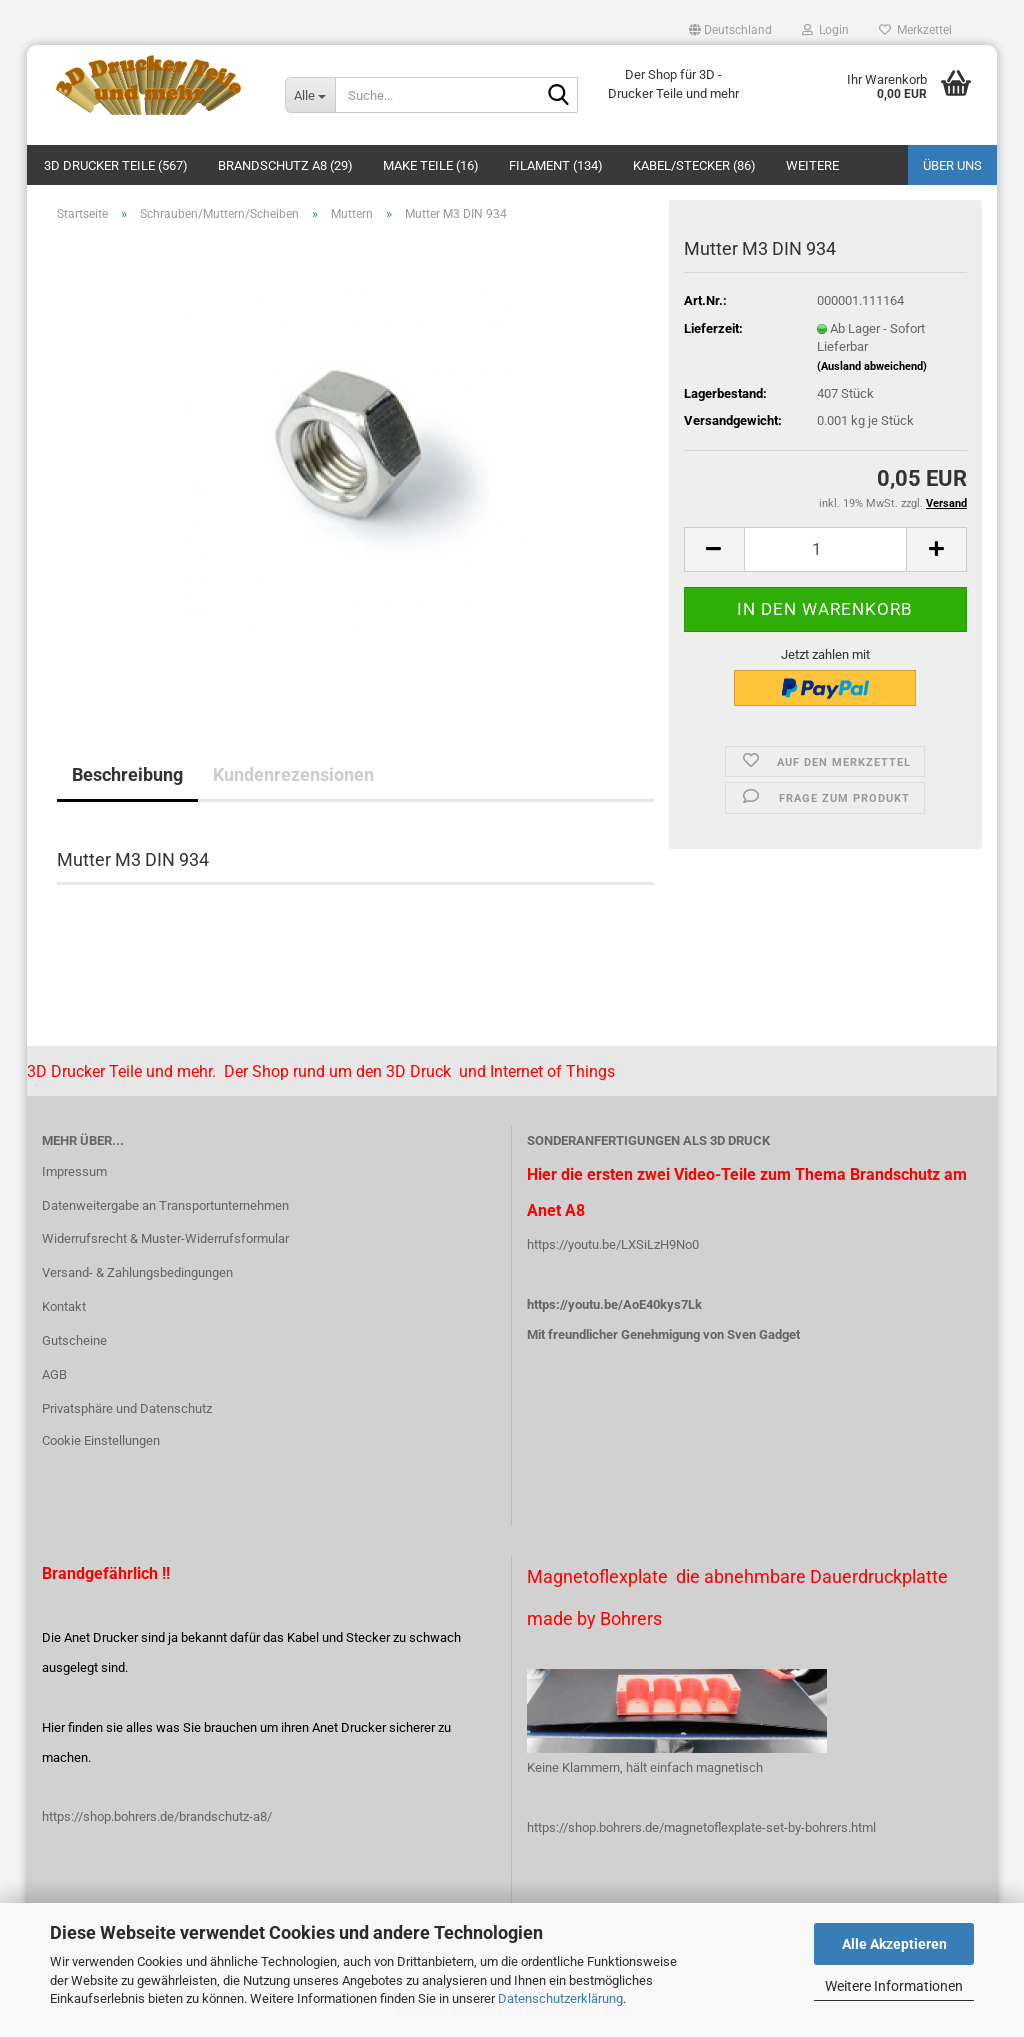 The image size is (1024, 2037). What do you see at coordinates (556, 165) in the screenshot?
I see `Filament (134)` at bounding box center [556, 165].